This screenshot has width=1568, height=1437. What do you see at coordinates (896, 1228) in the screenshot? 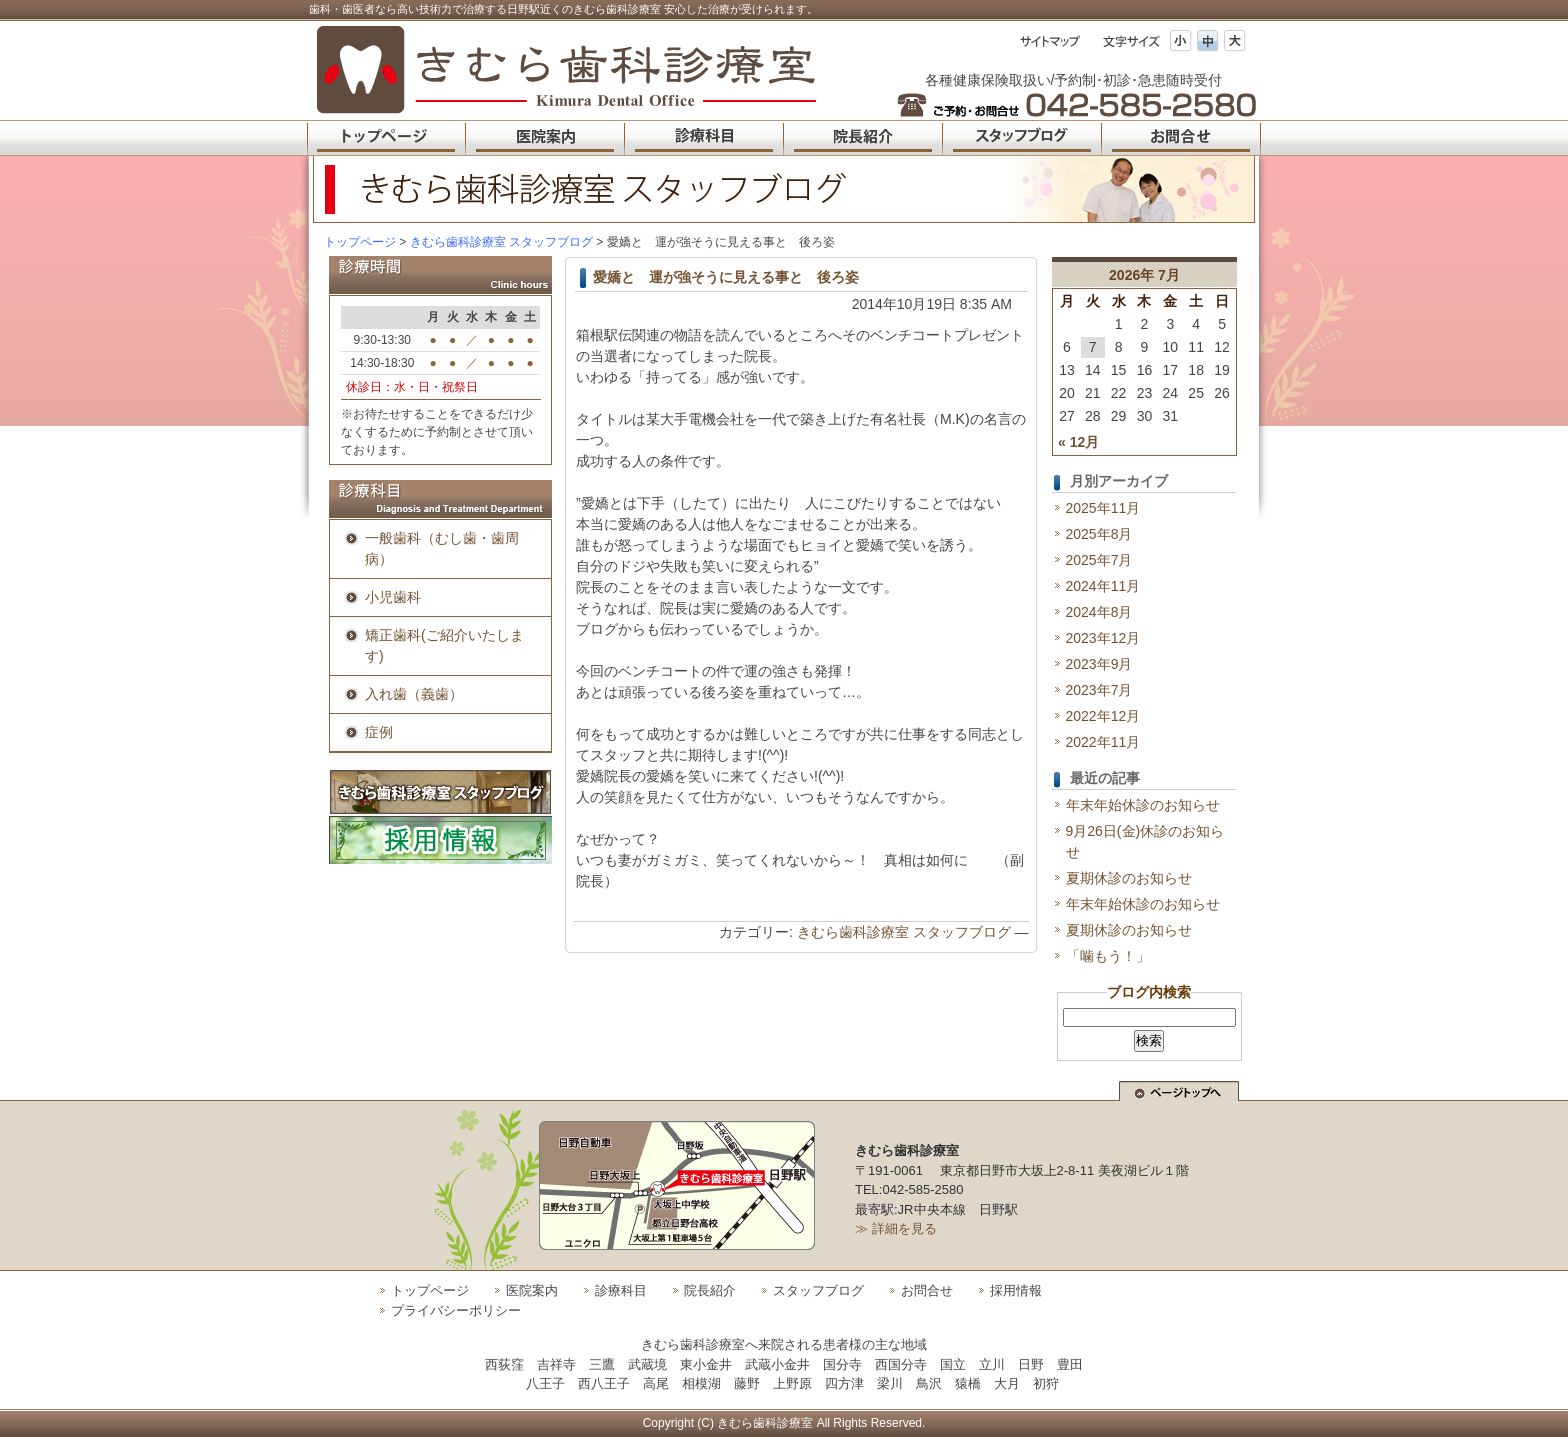
I see `≫ 詳細を見る` at bounding box center [896, 1228].